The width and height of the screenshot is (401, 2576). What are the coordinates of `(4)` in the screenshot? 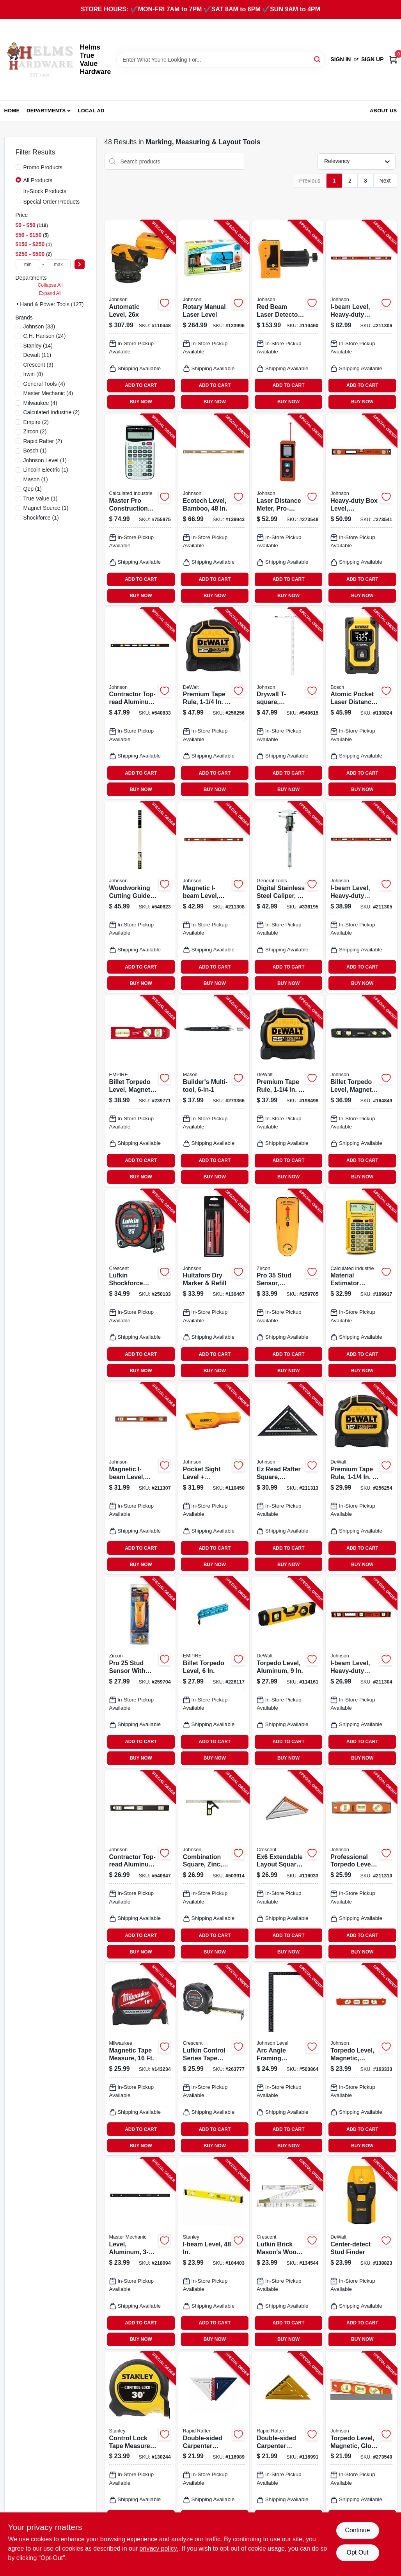 It's located at (44, 384).